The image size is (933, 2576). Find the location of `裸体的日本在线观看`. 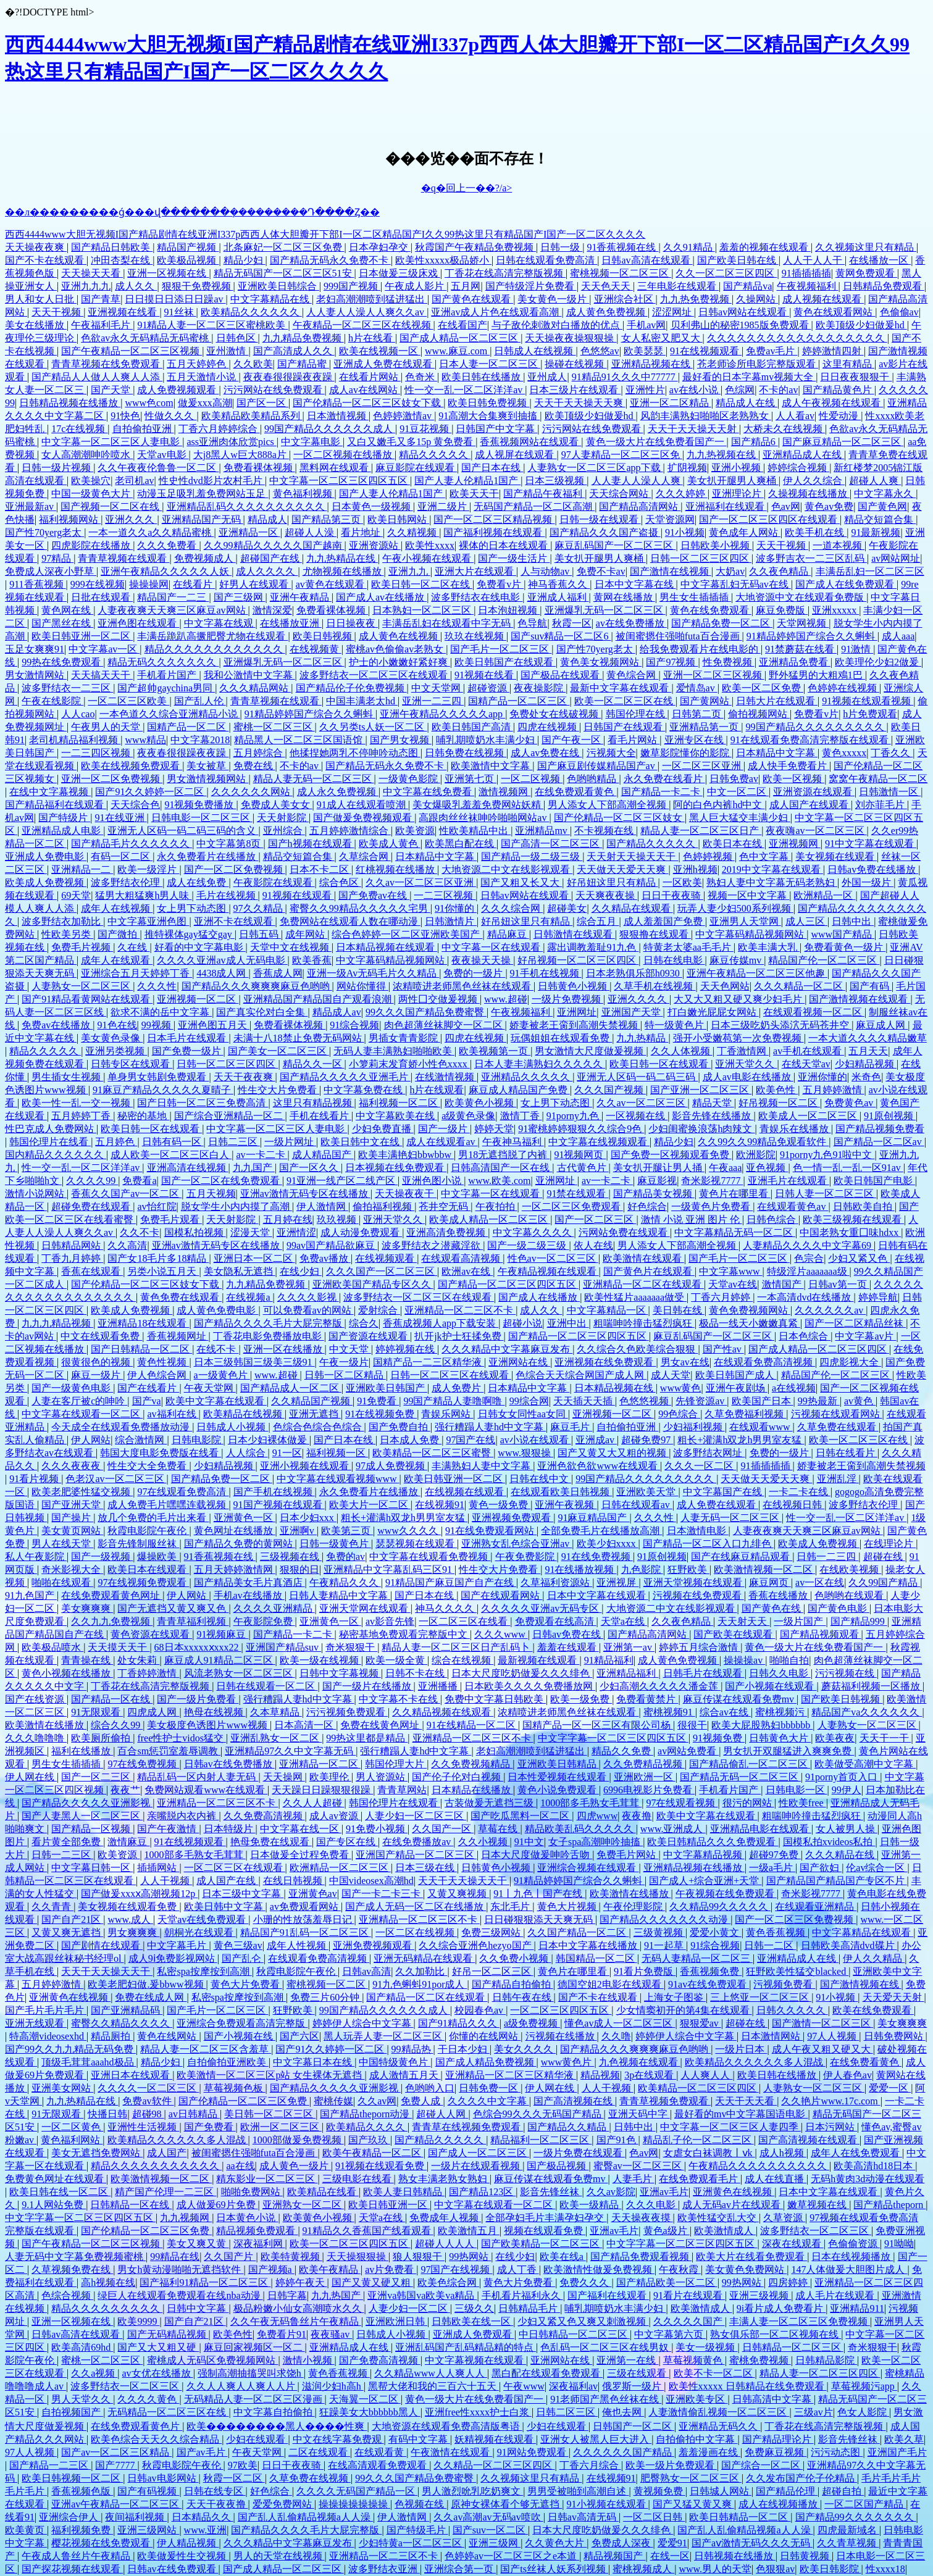

裸体的日本在线观看 is located at coordinates (504, 545).